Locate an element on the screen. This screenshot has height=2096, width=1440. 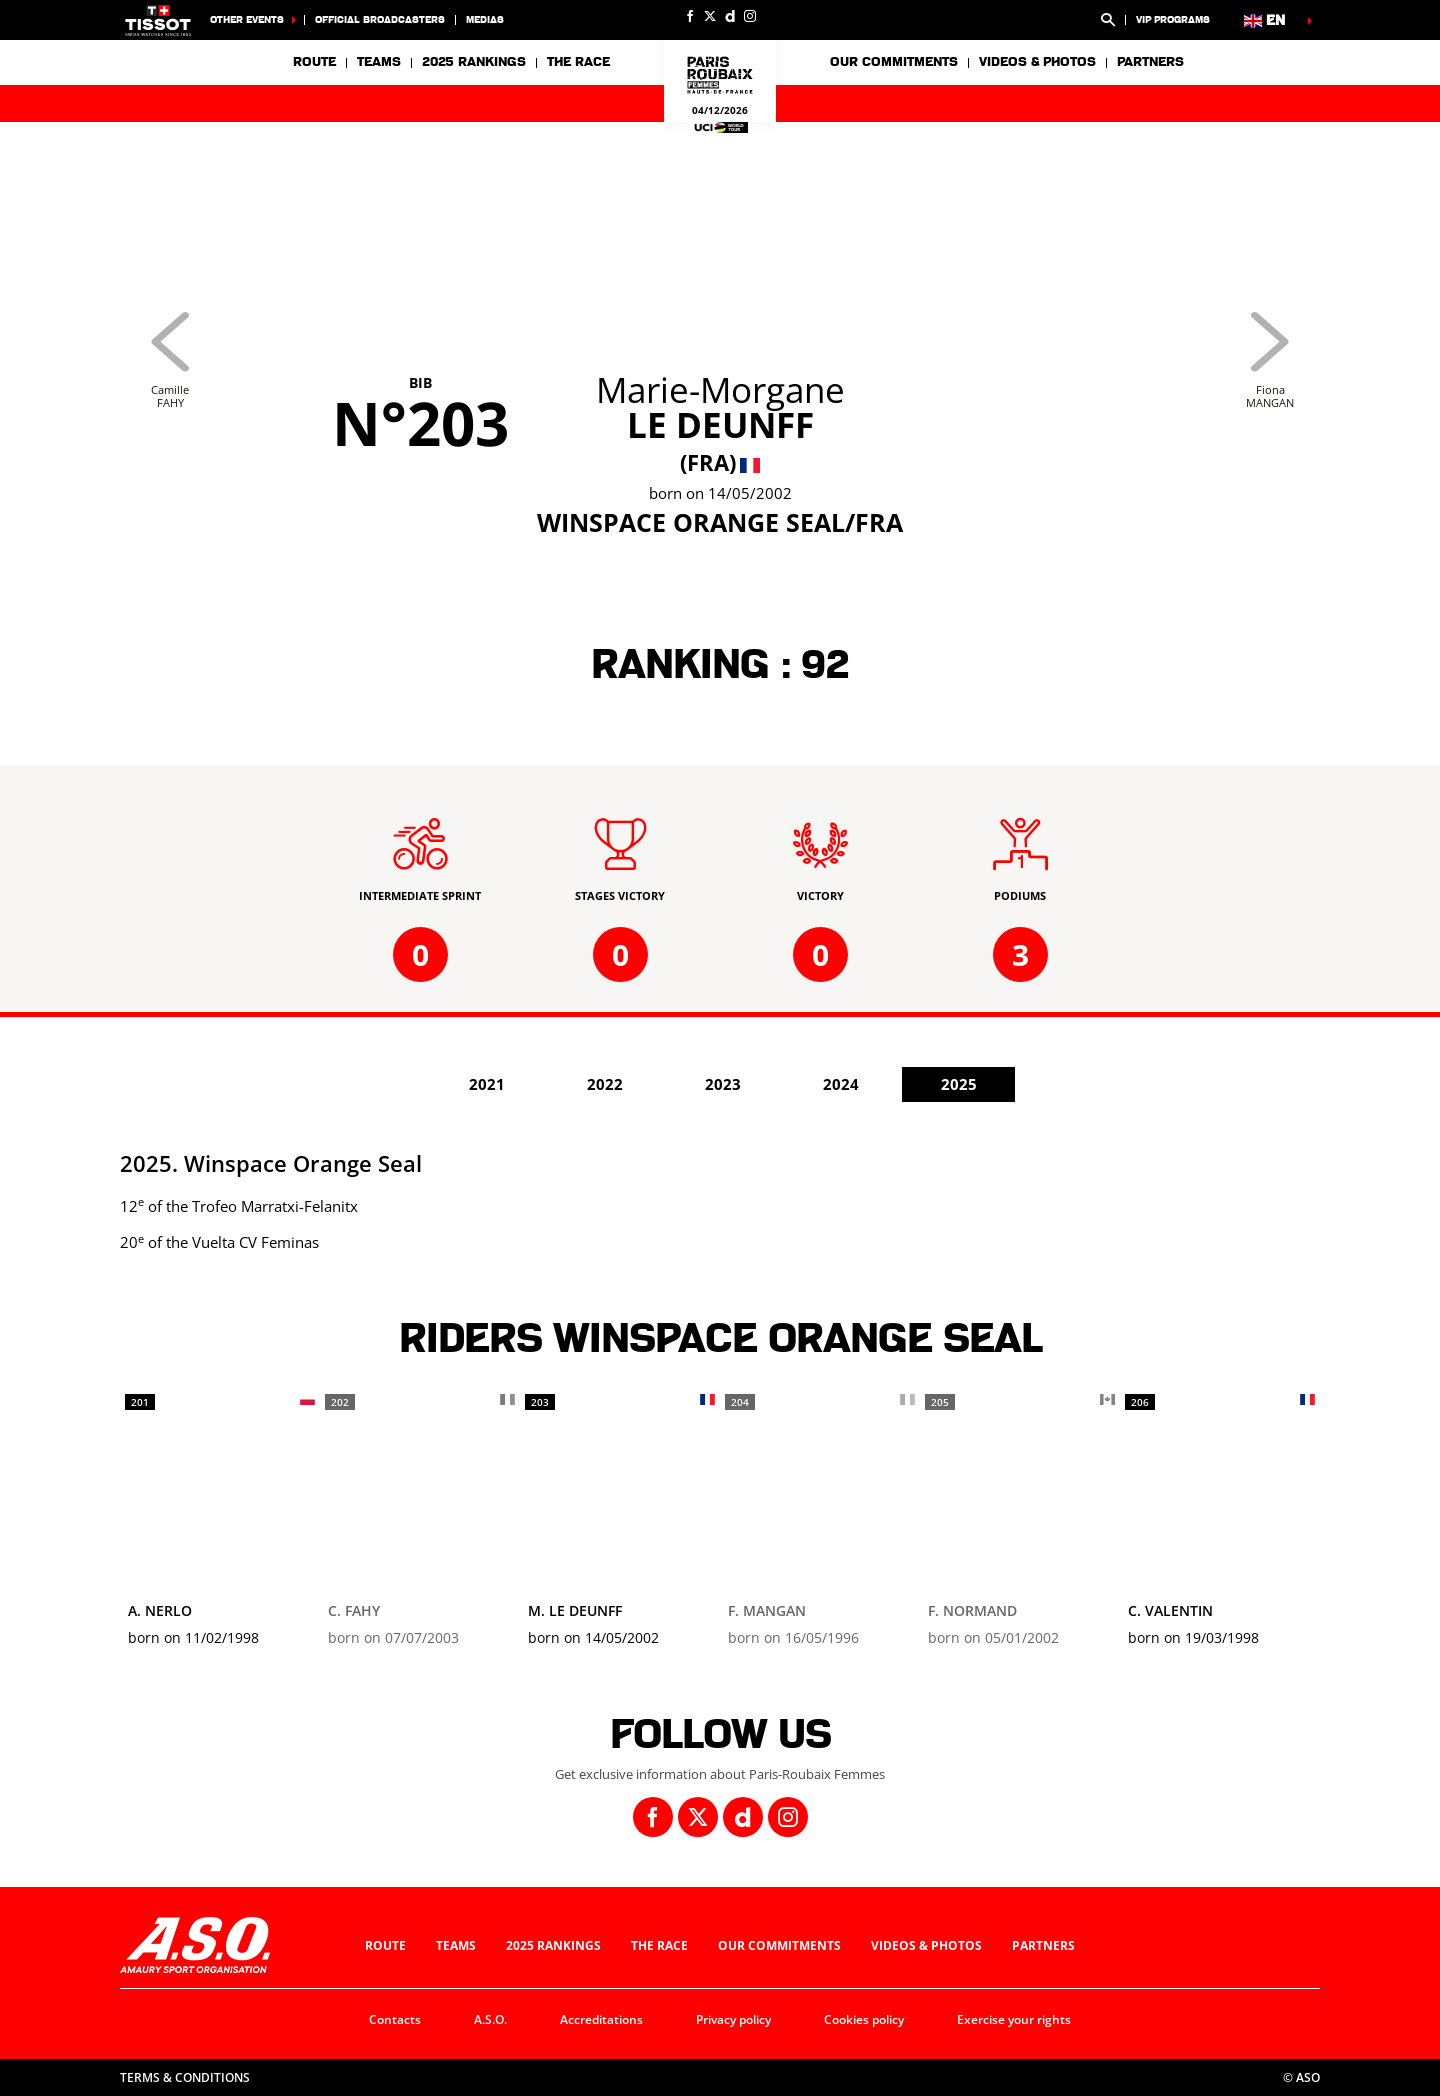
Teams is located at coordinates (456, 1945).